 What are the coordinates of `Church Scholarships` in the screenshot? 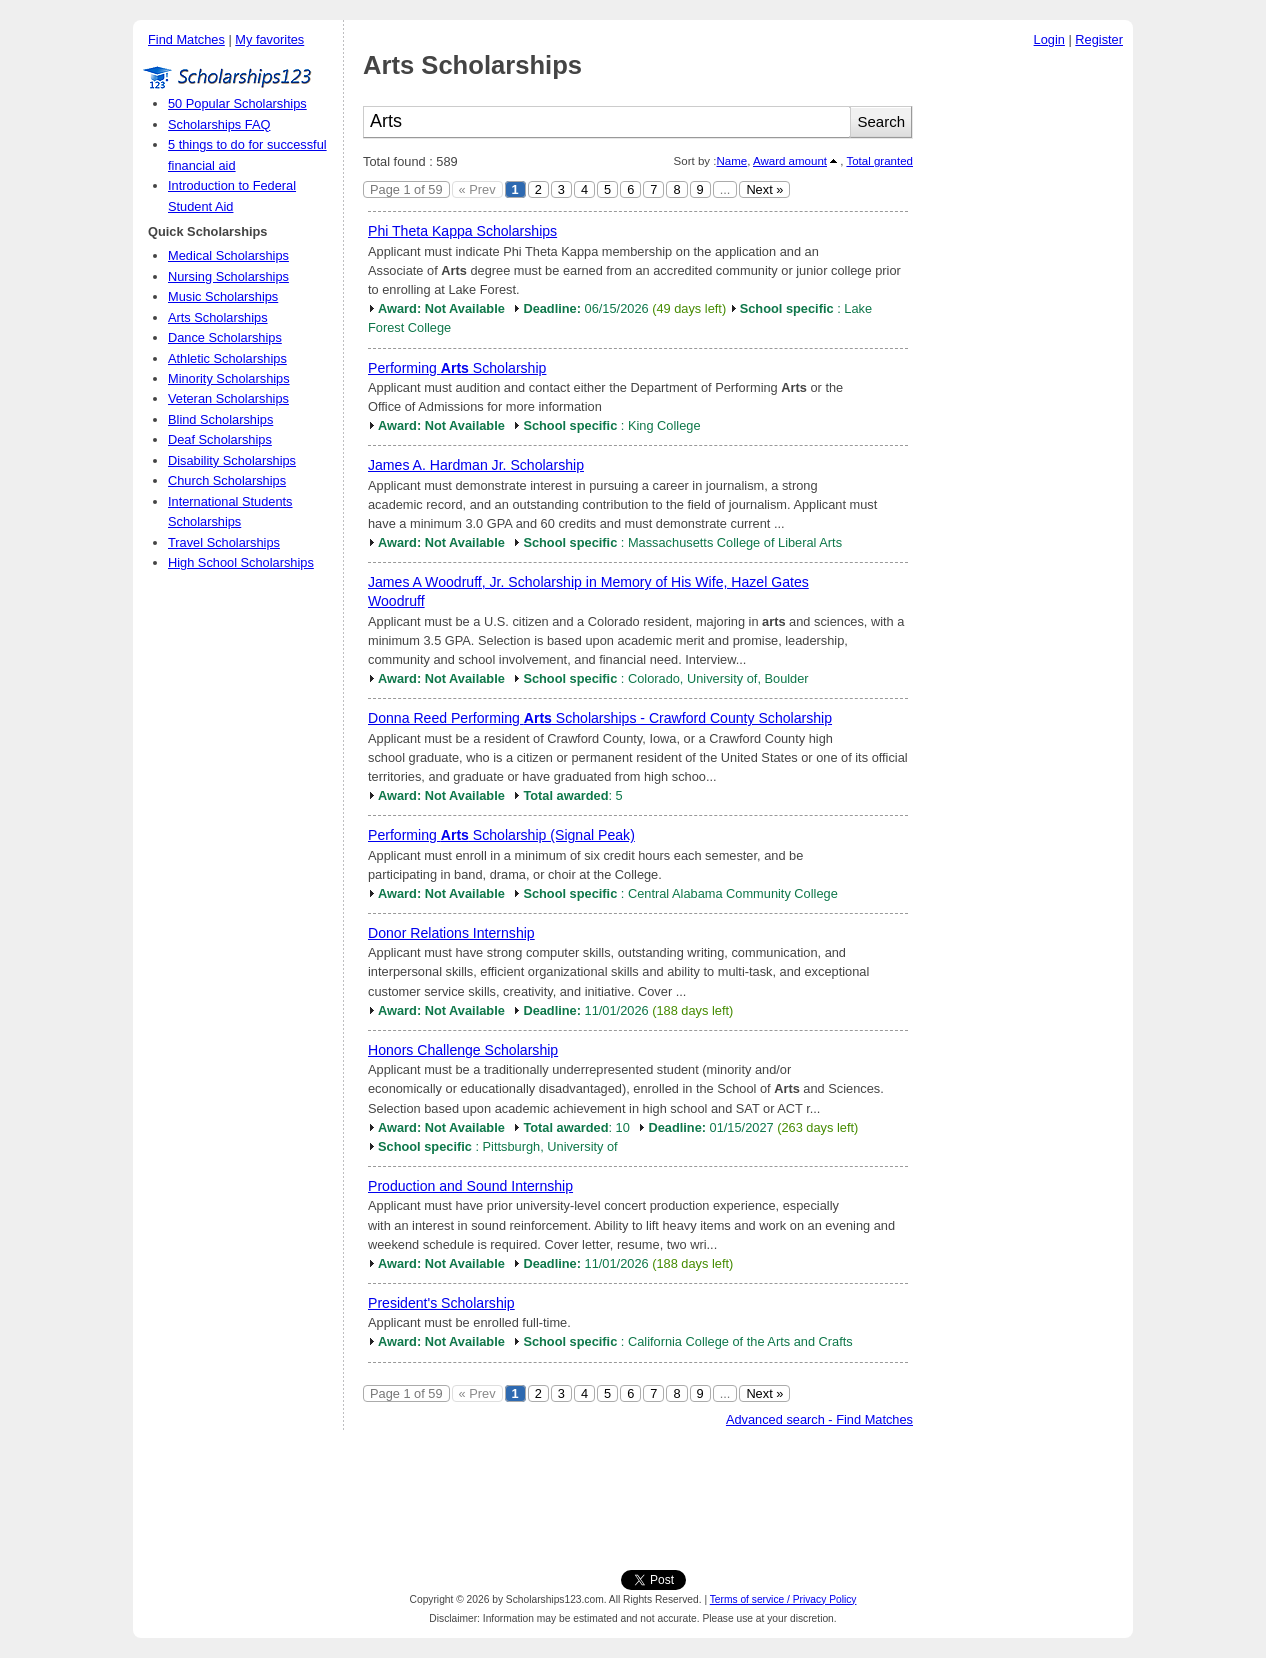 It's located at (227, 480).